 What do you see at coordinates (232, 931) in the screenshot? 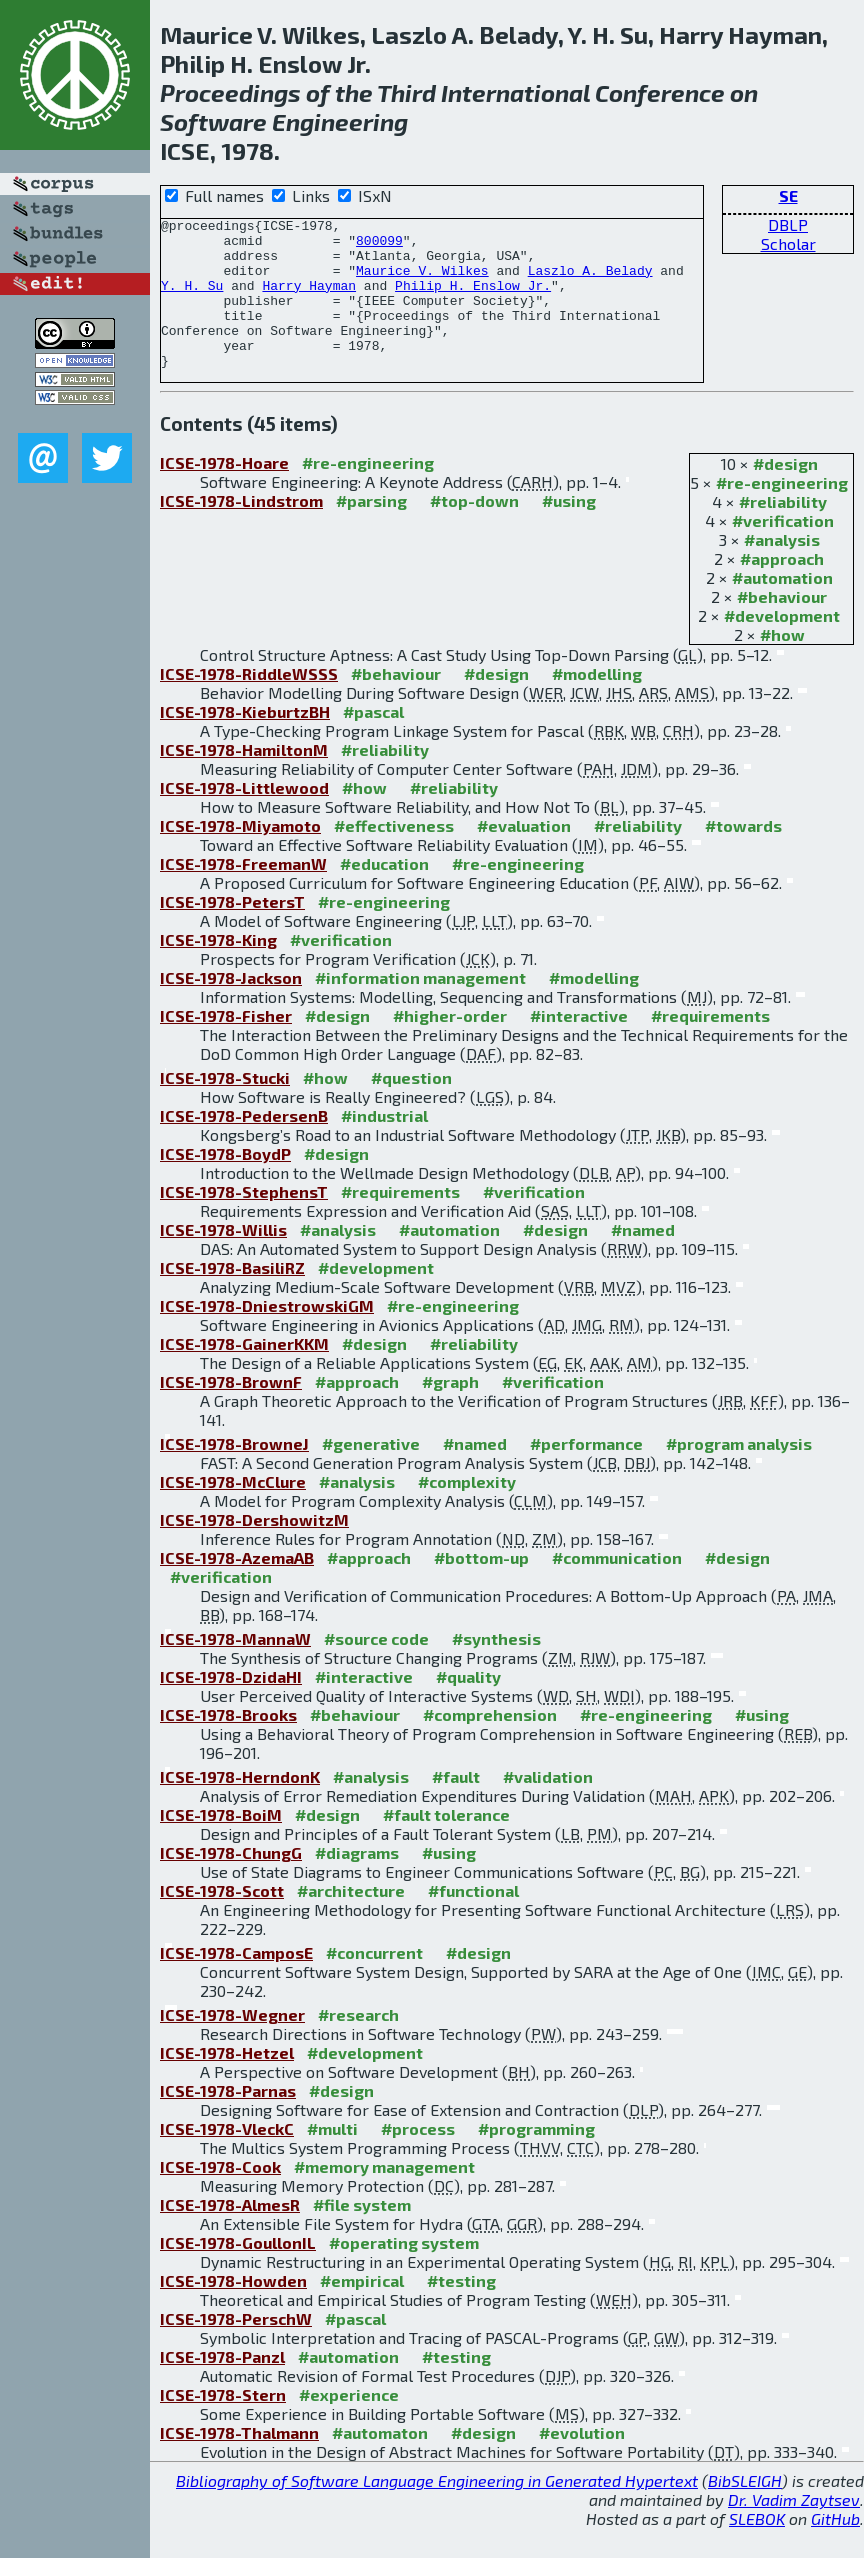
I see `ICSE-1978-PetersT` at bounding box center [232, 931].